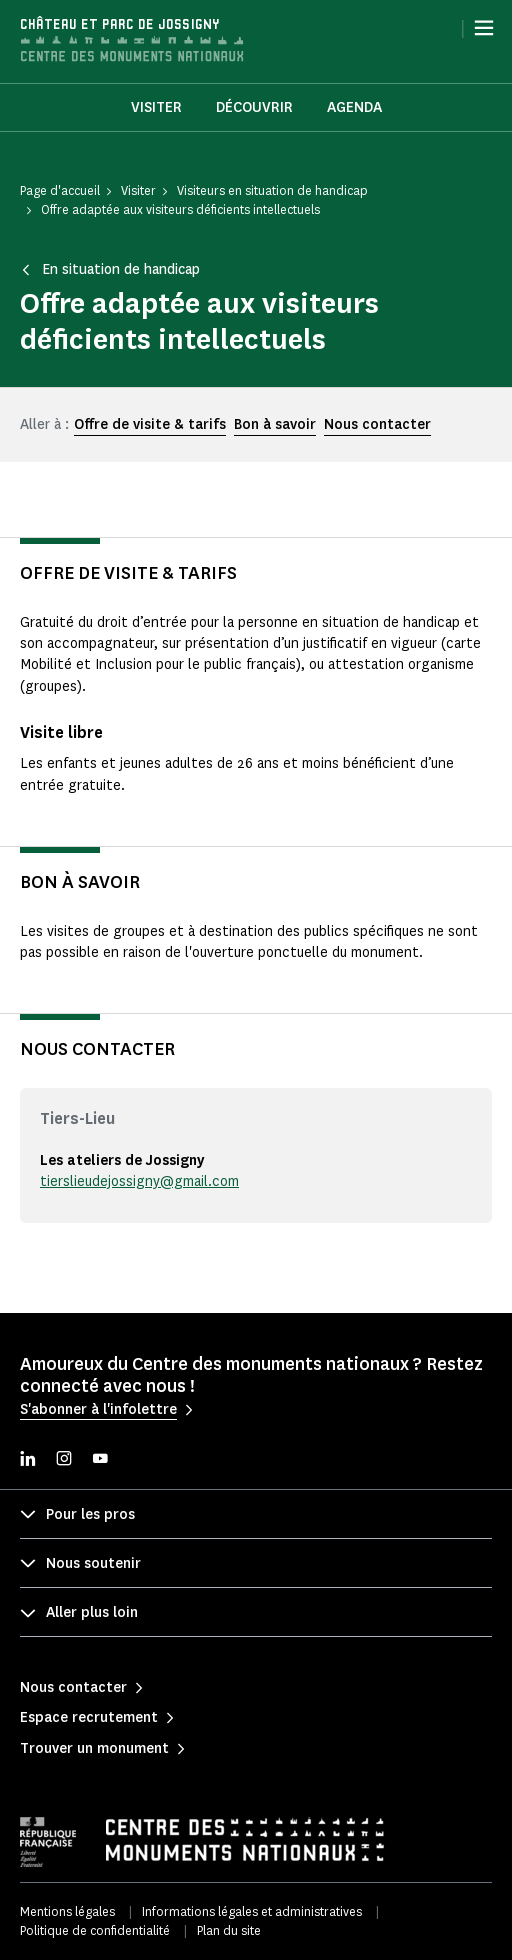 This screenshot has width=512, height=1960. Describe the element at coordinates (484, 28) in the screenshot. I see `[Menu]` at that location.